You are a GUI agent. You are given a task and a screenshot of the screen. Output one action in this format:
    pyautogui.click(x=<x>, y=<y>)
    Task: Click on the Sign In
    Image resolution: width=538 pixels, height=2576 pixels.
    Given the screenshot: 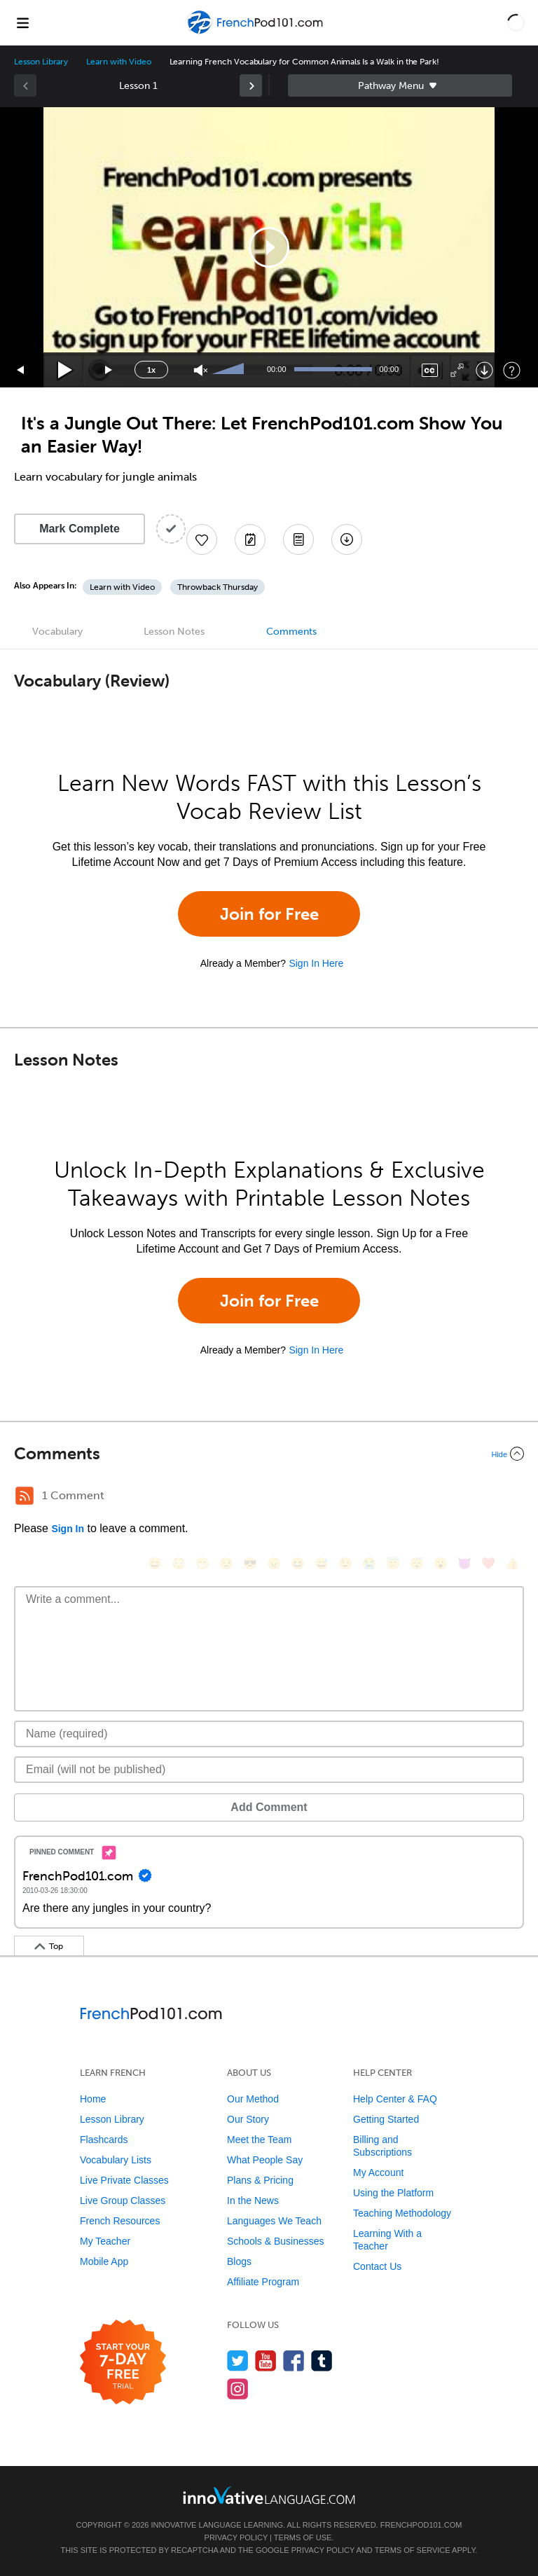 What is the action you would take?
    pyautogui.click(x=67, y=1528)
    